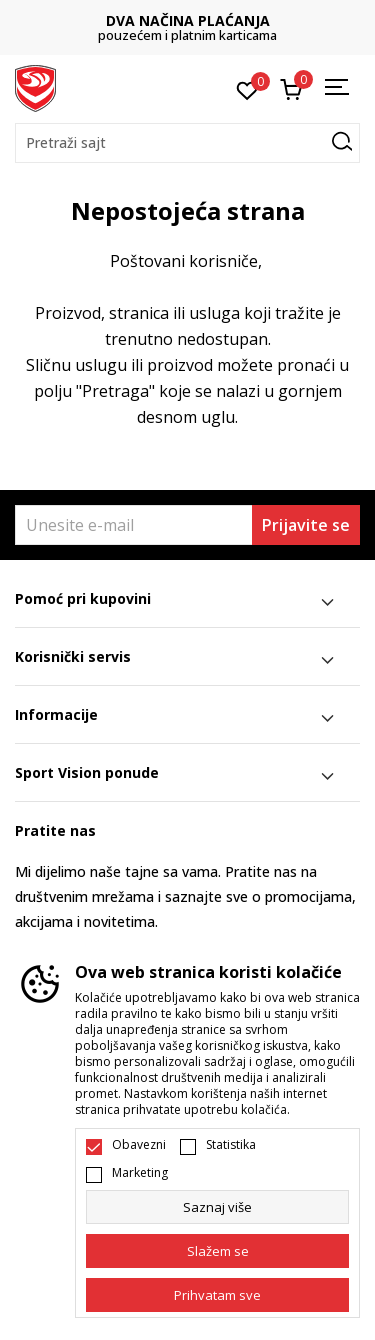 This screenshot has height=1340, width=375. What do you see at coordinates (217, 1295) in the screenshot?
I see `[accept-all-cookies]` at bounding box center [217, 1295].